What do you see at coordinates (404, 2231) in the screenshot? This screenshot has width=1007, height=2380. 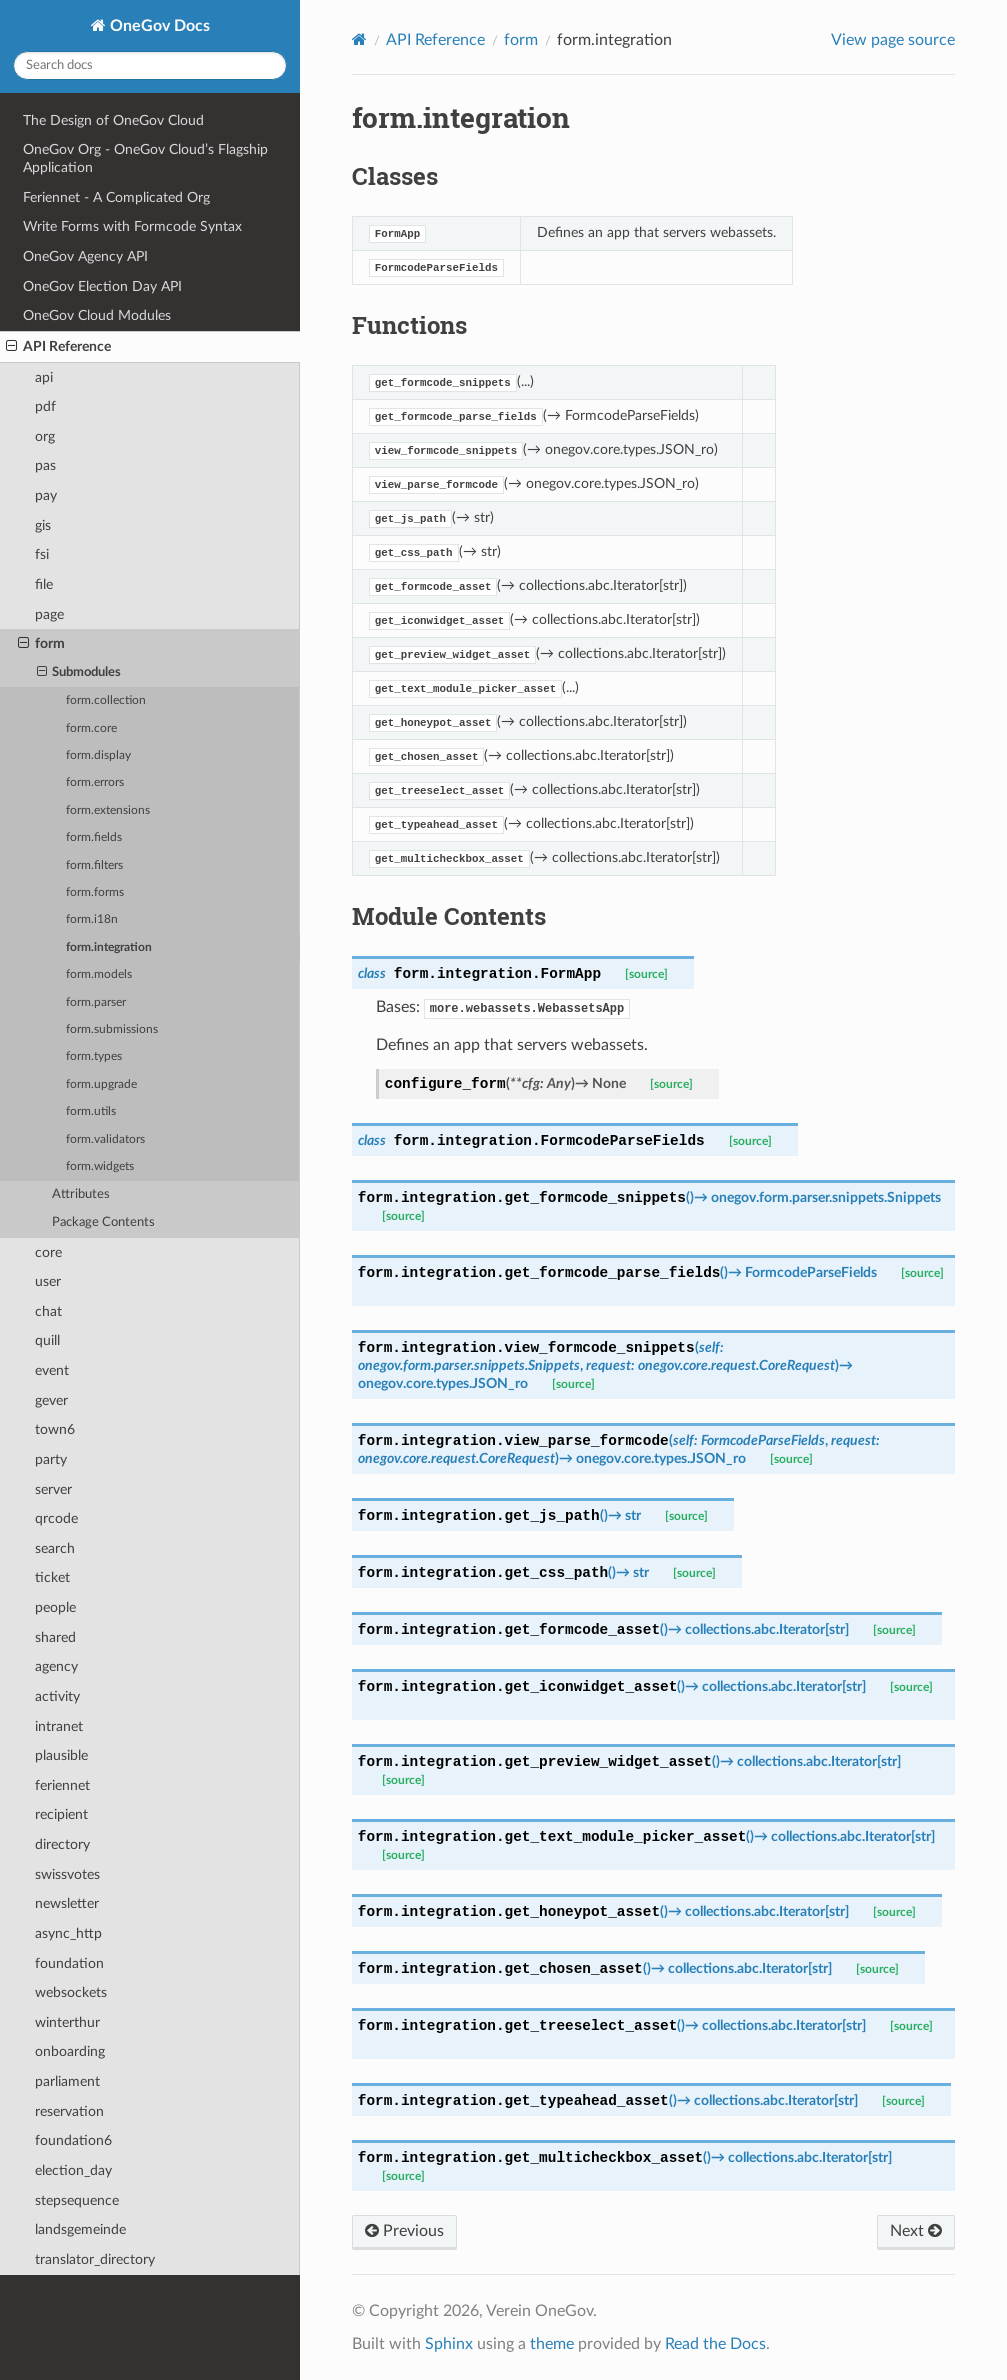 I see `Previous` at bounding box center [404, 2231].